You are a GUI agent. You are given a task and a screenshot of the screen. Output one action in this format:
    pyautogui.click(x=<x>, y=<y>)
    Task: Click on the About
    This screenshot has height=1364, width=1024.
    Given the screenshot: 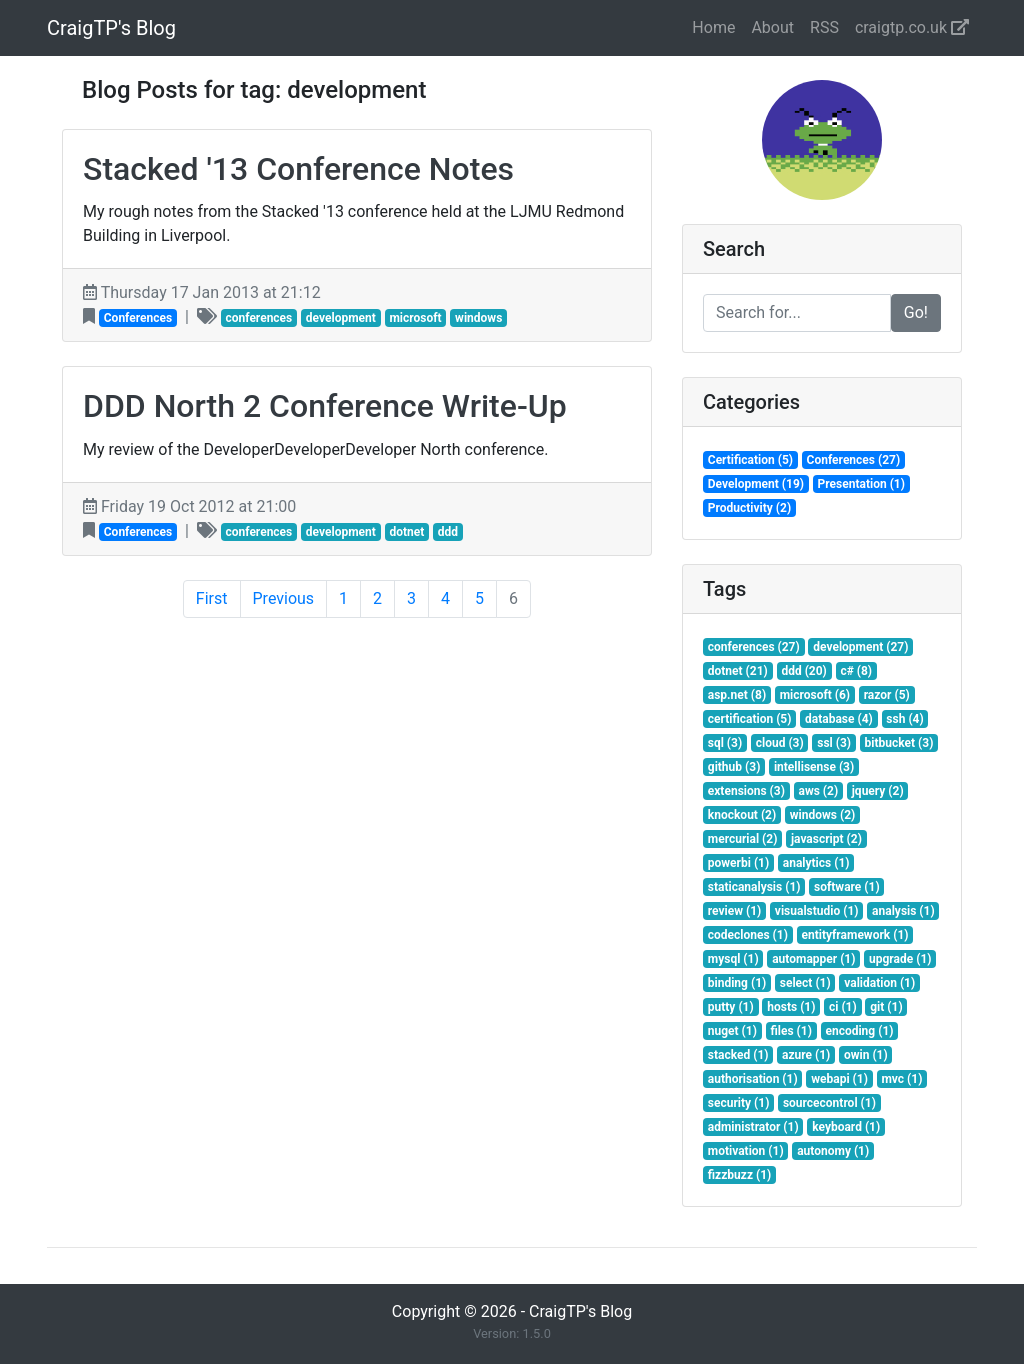 What is the action you would take?
    pyautogui.click(x=772, y=27)
    